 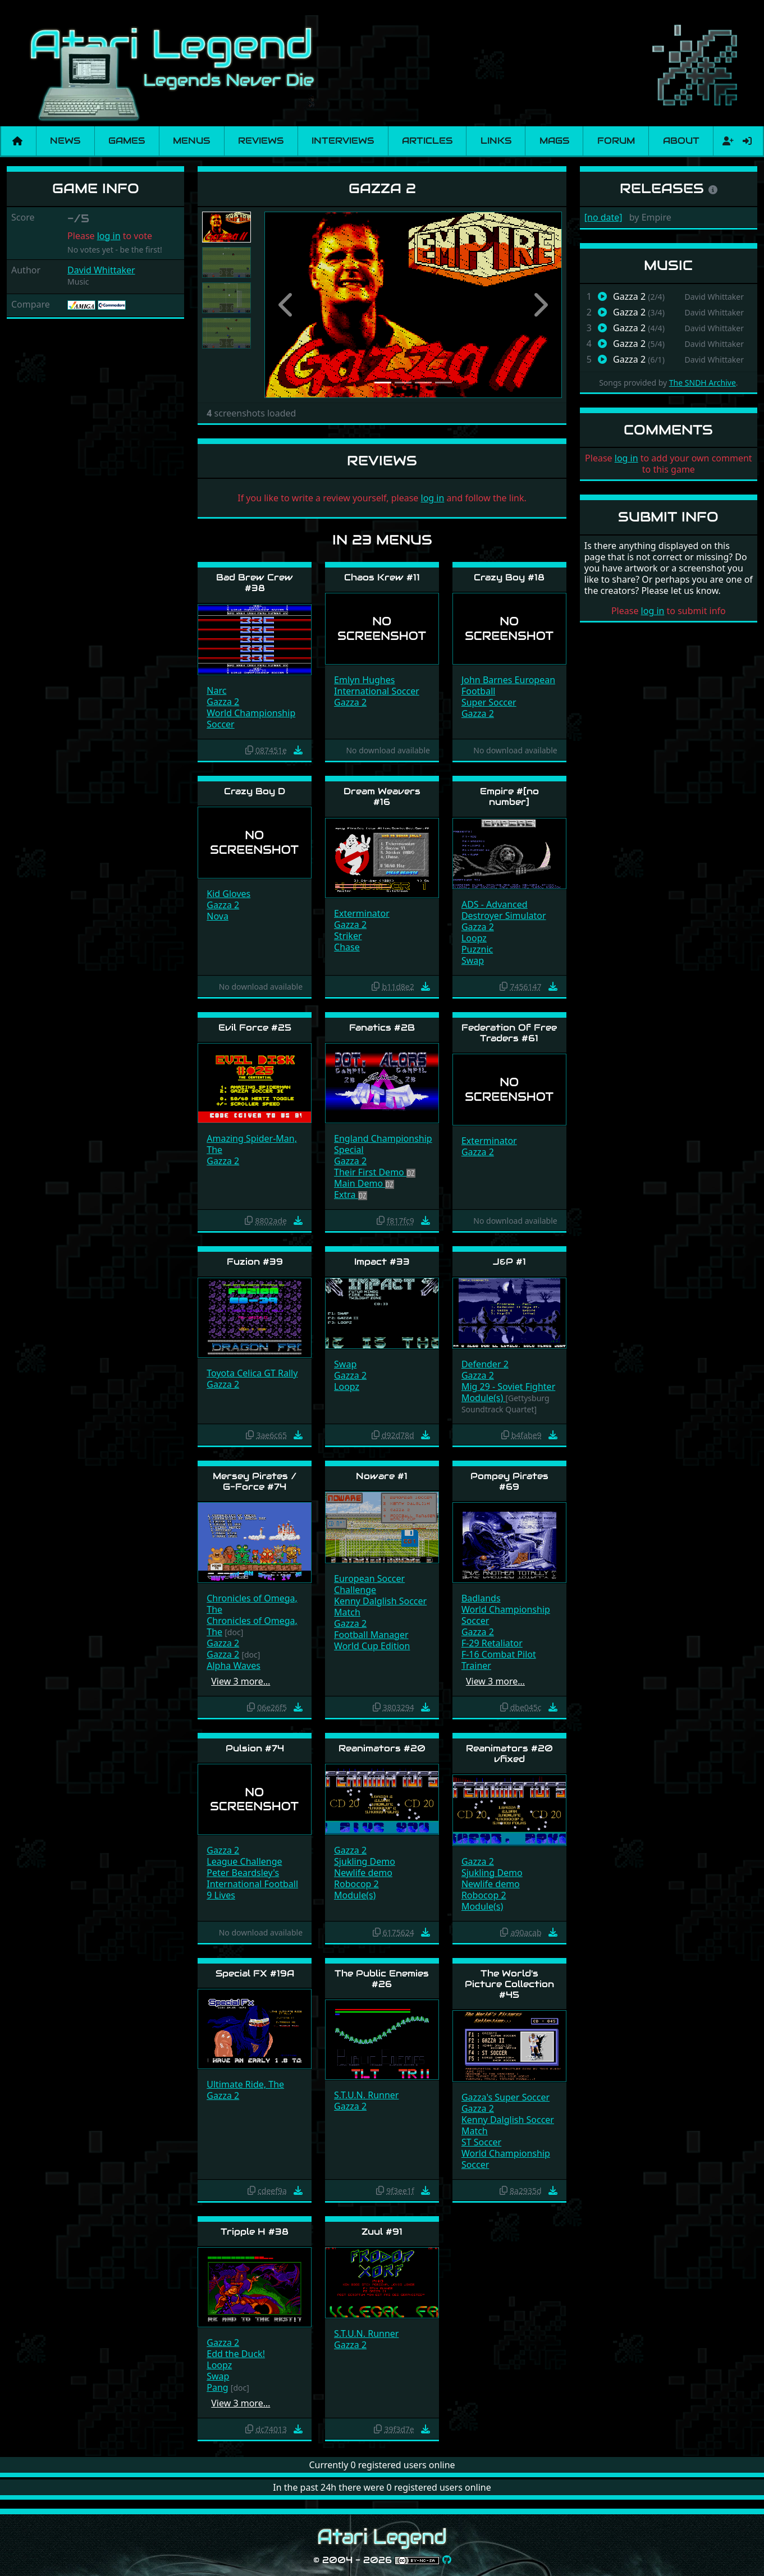 I want to click on Interviews, so click(x=343, y=141).